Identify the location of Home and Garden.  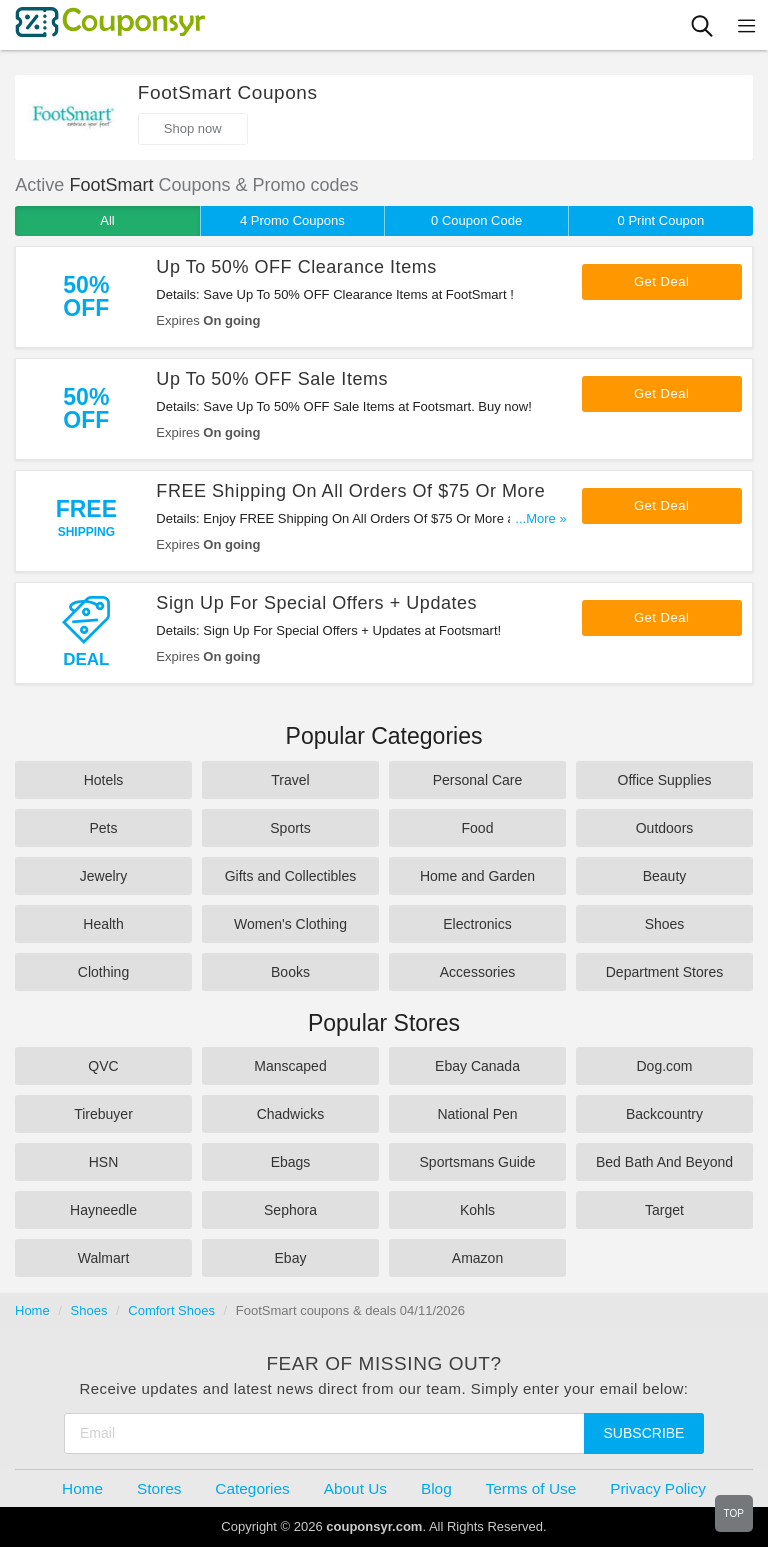
(477, 876).